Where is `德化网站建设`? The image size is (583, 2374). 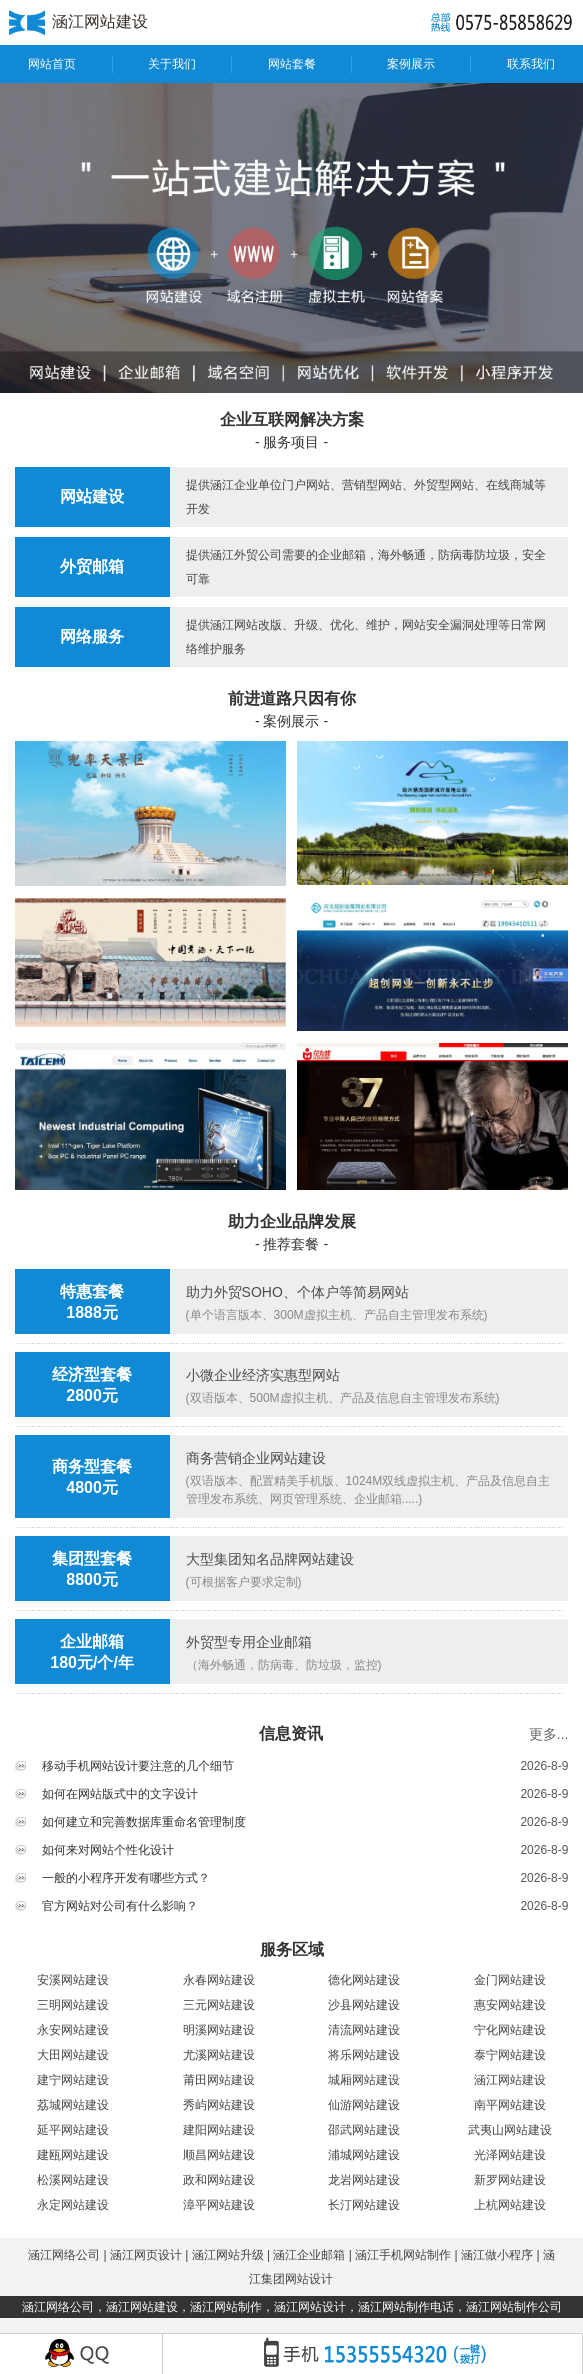
德化网站建设 is located at coordinates (364, 1980).